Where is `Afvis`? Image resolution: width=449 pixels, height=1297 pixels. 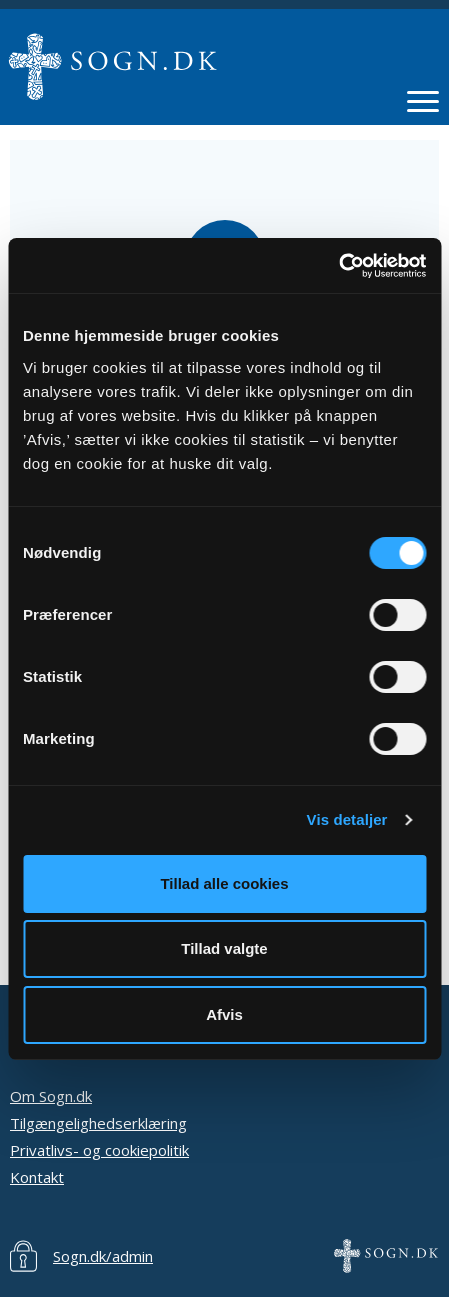
Afvis is located at coordinates (224, 1014).